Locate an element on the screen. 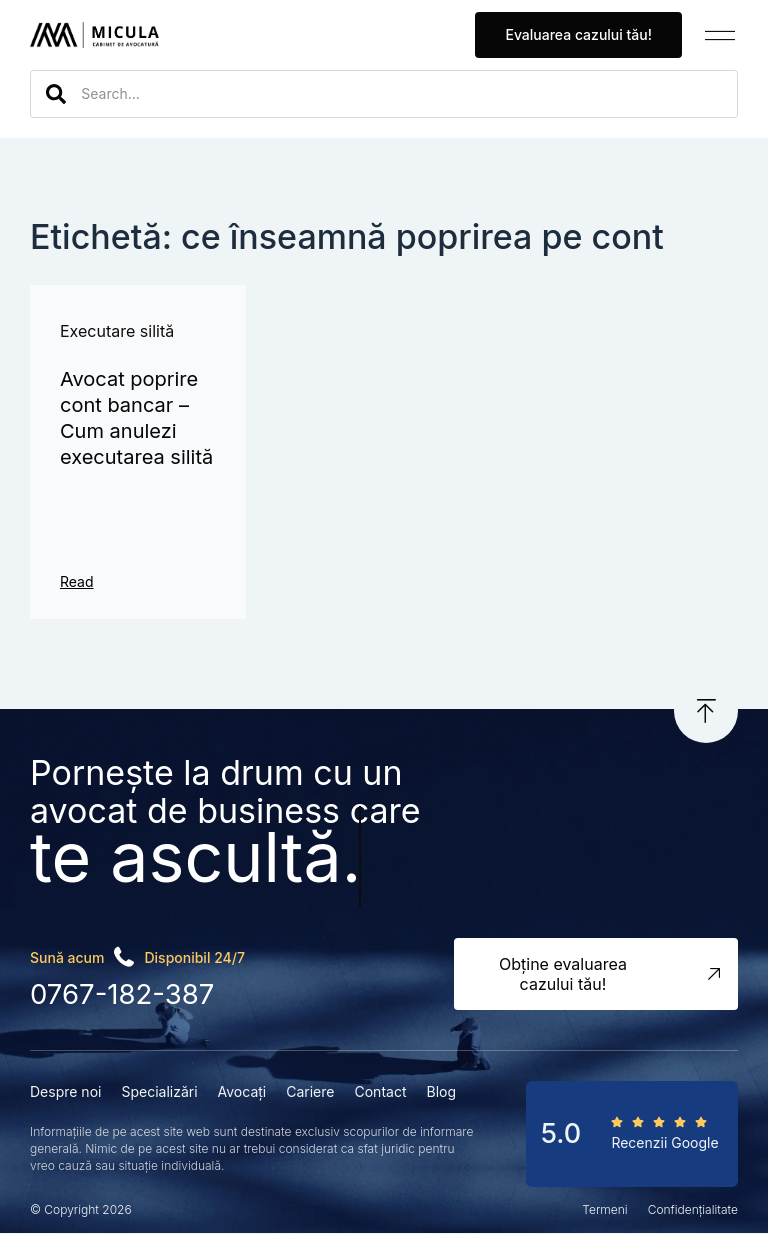 The height and width of the screenshot is (1234, 768). Specializări is located at coordinates (159, 1091).